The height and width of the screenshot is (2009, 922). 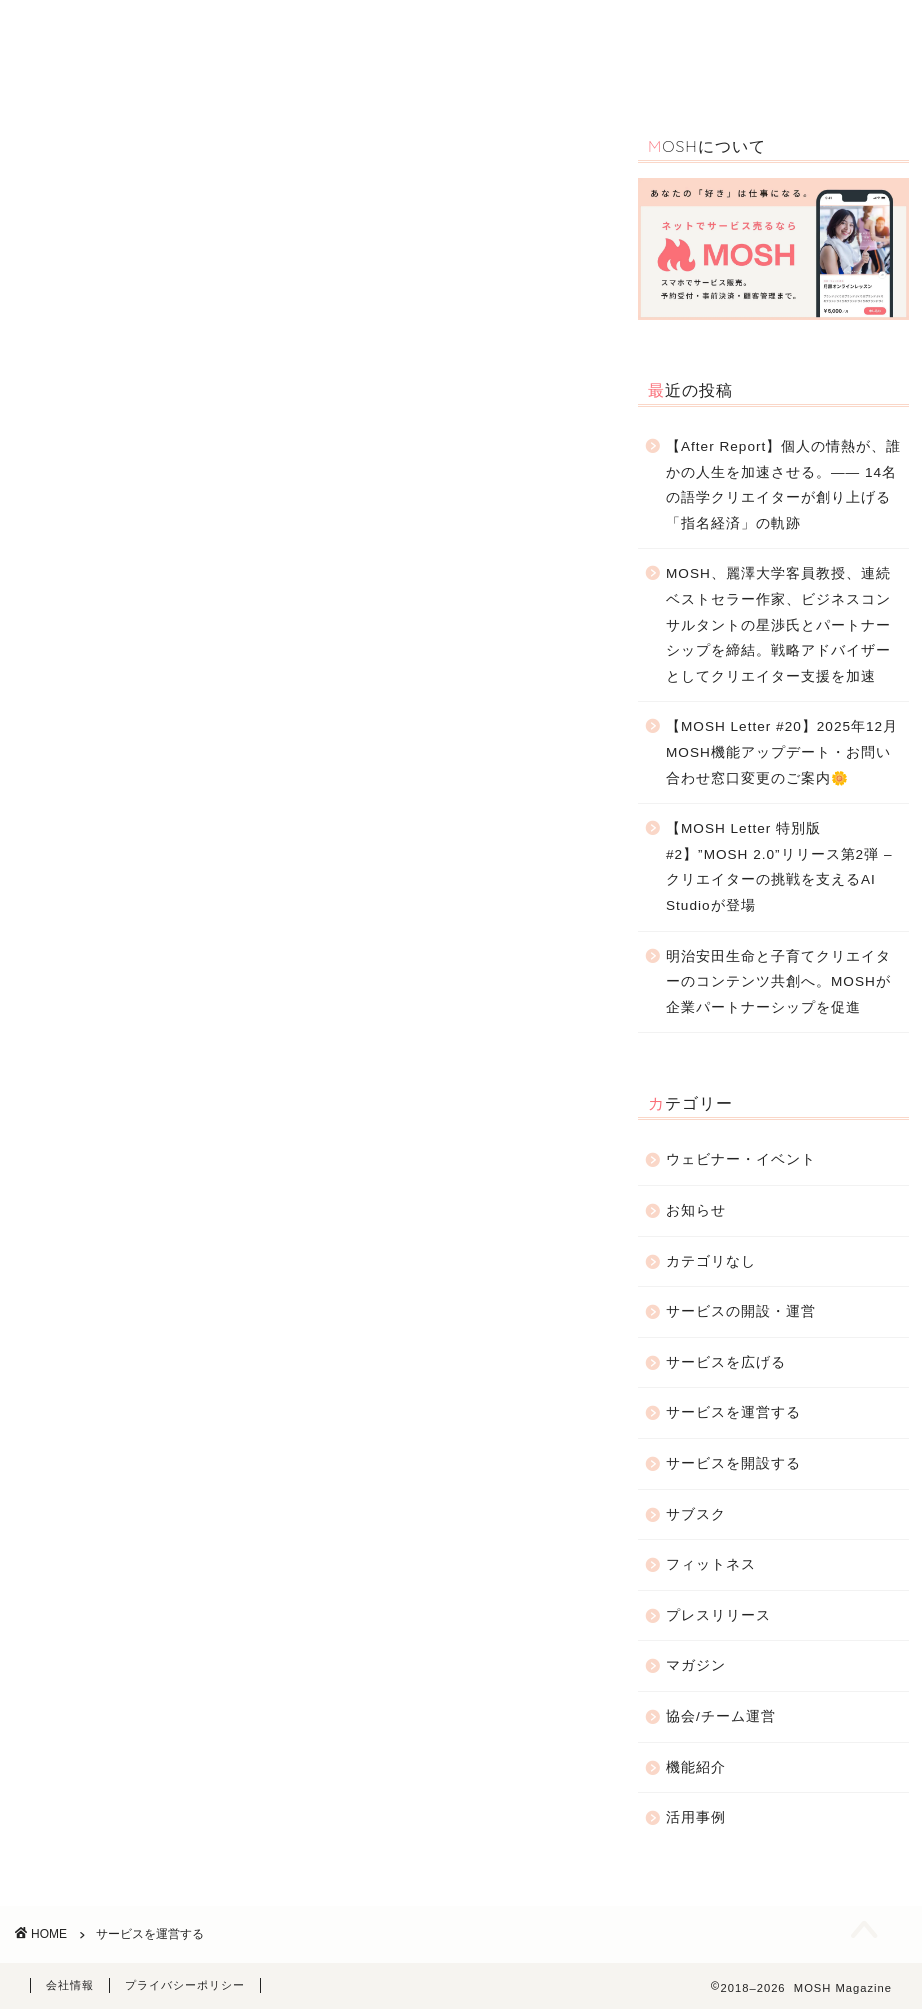 I want to click on 機能紹介, so click(x=257, y=31).